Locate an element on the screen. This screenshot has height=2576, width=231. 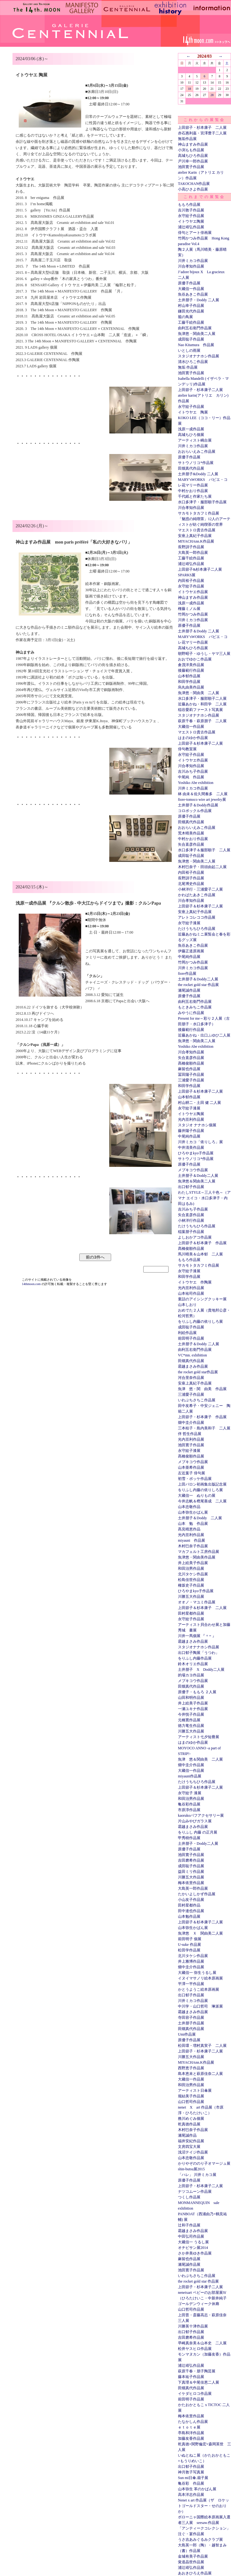
the rocket gold star 作品展 is located at coordinates (198, 985).